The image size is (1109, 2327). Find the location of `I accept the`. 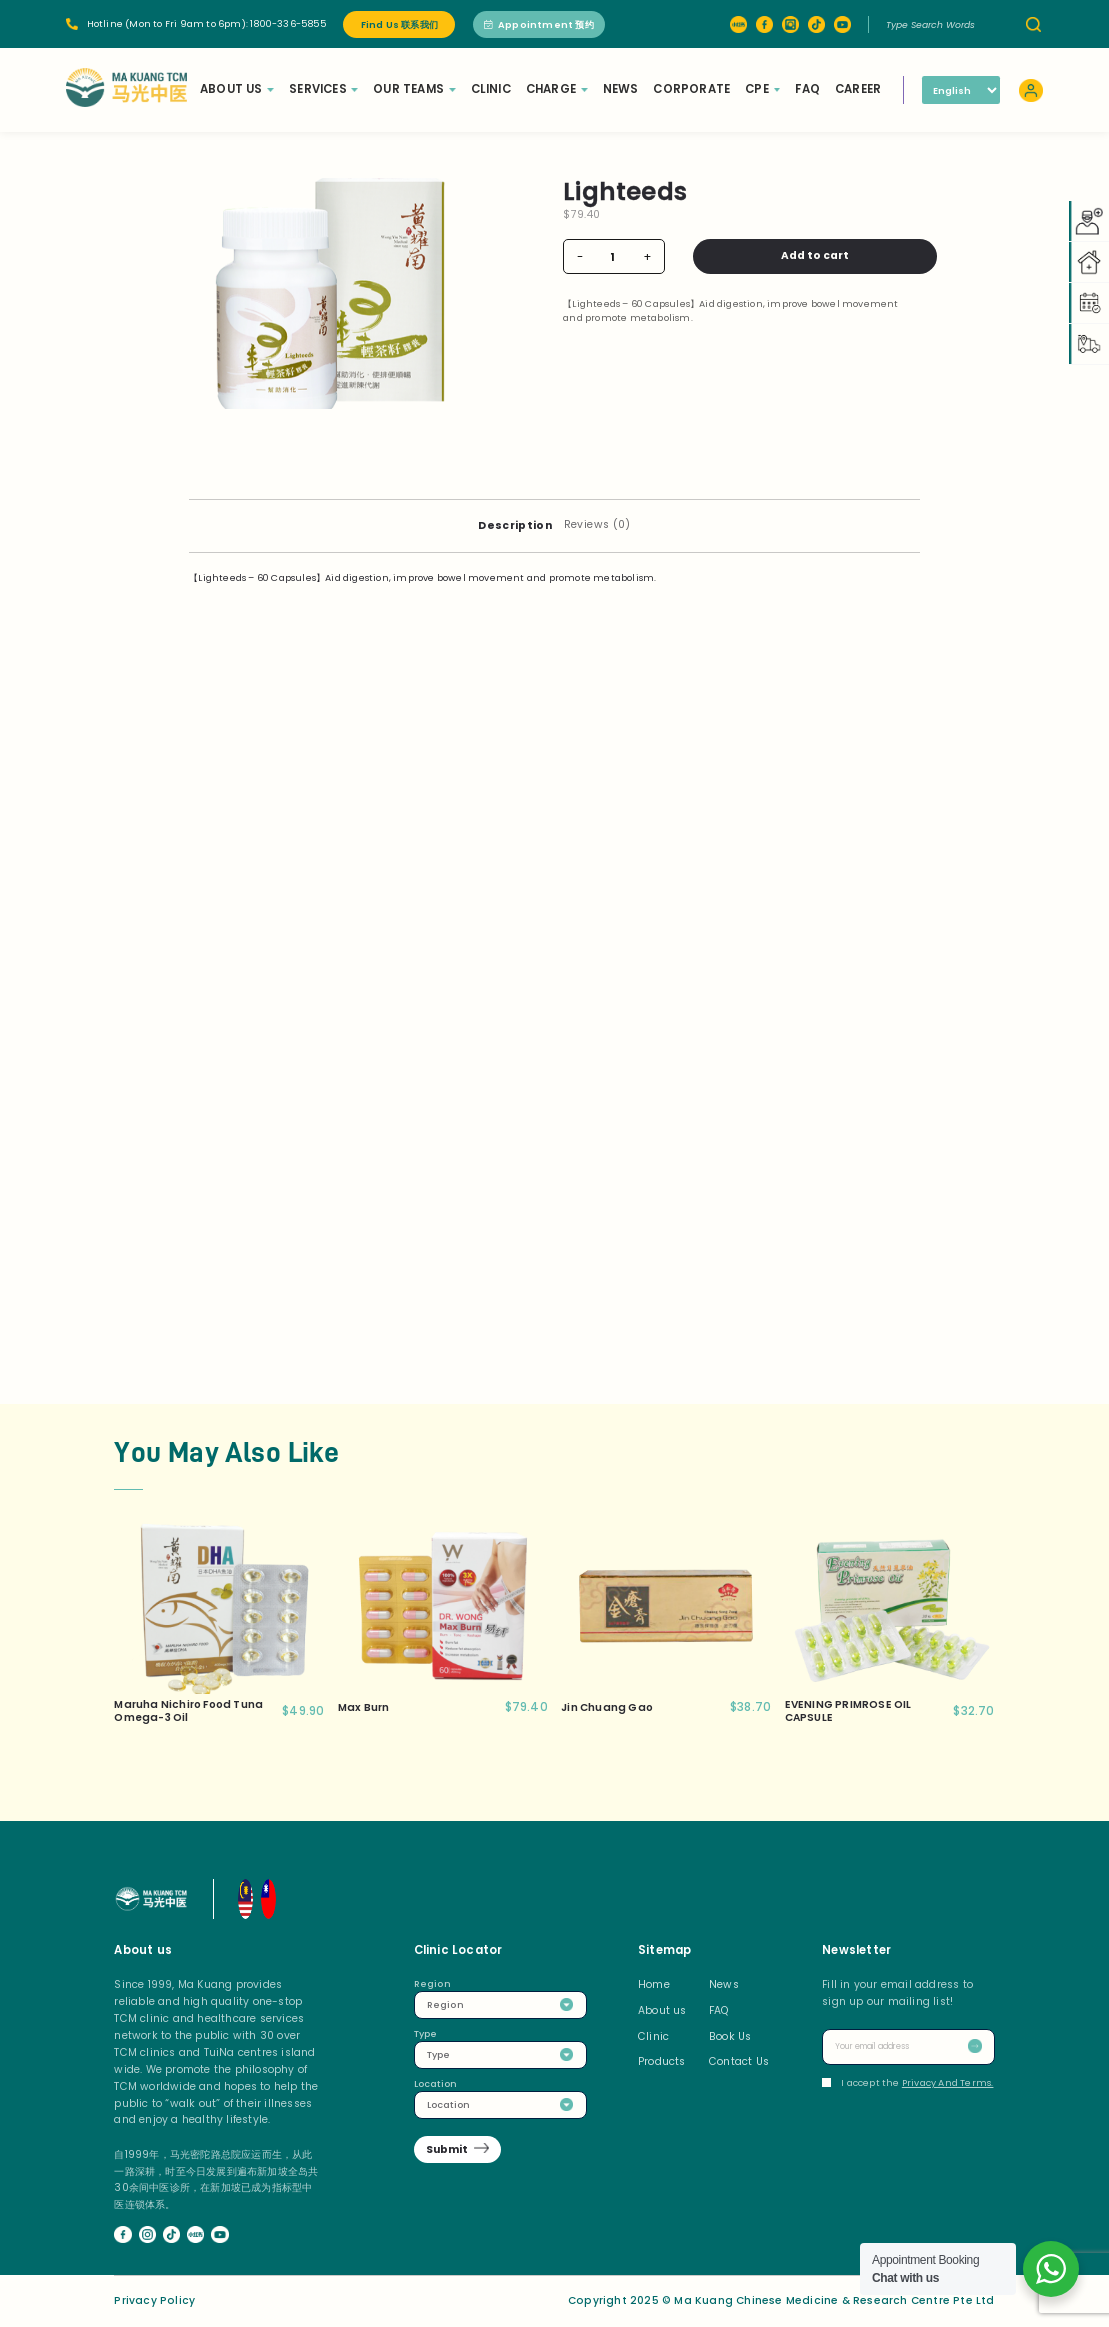

I accept the is located at coordinates (907, 2082).